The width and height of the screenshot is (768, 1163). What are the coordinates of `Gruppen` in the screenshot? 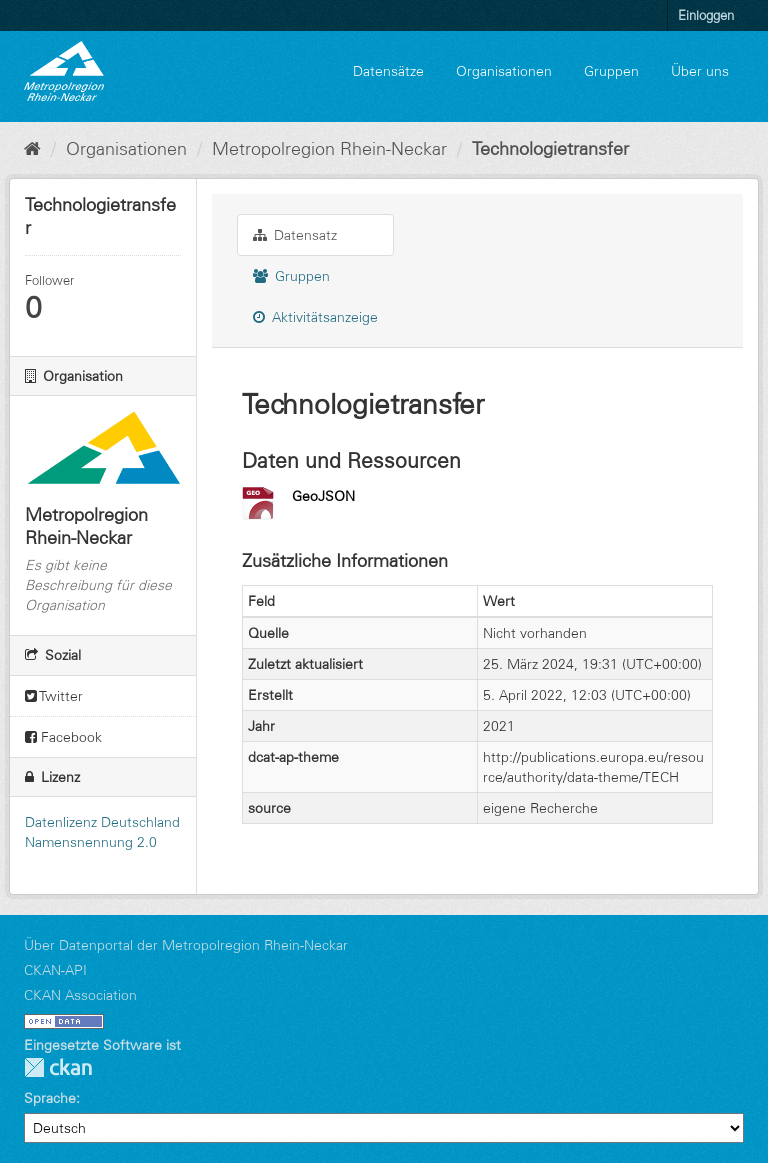 It's located at (611, 71).